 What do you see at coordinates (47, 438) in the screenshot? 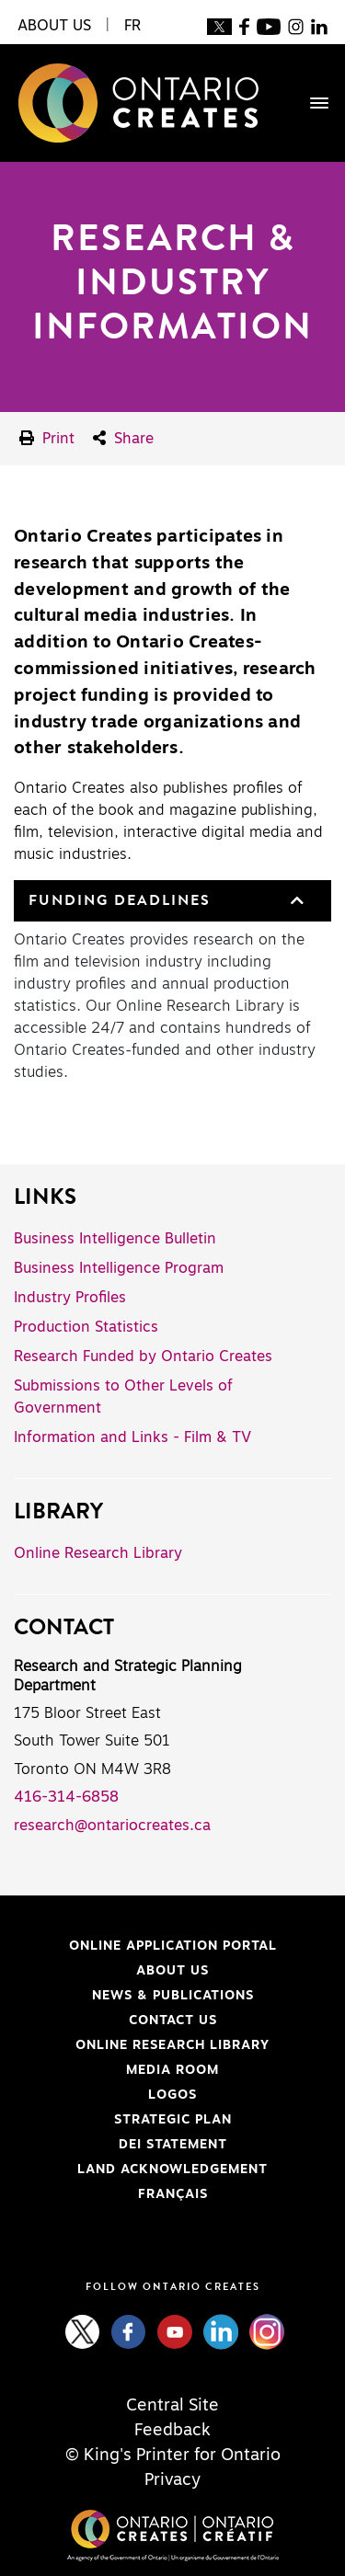
I see `Print` at bounding box center [47, 438].